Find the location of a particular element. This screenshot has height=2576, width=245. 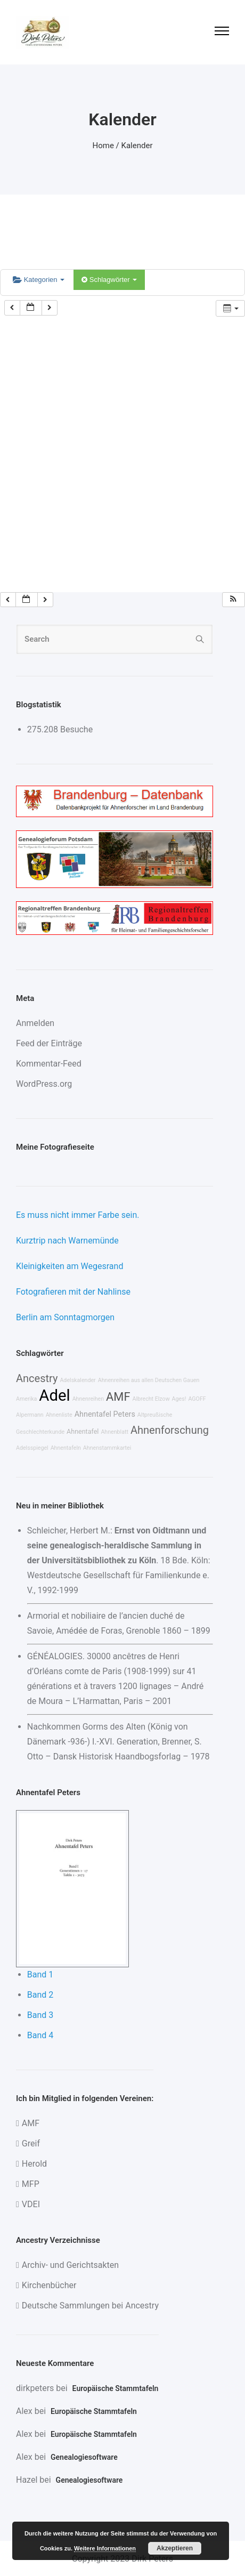

Kategorien is located at coordinates (38, 280).